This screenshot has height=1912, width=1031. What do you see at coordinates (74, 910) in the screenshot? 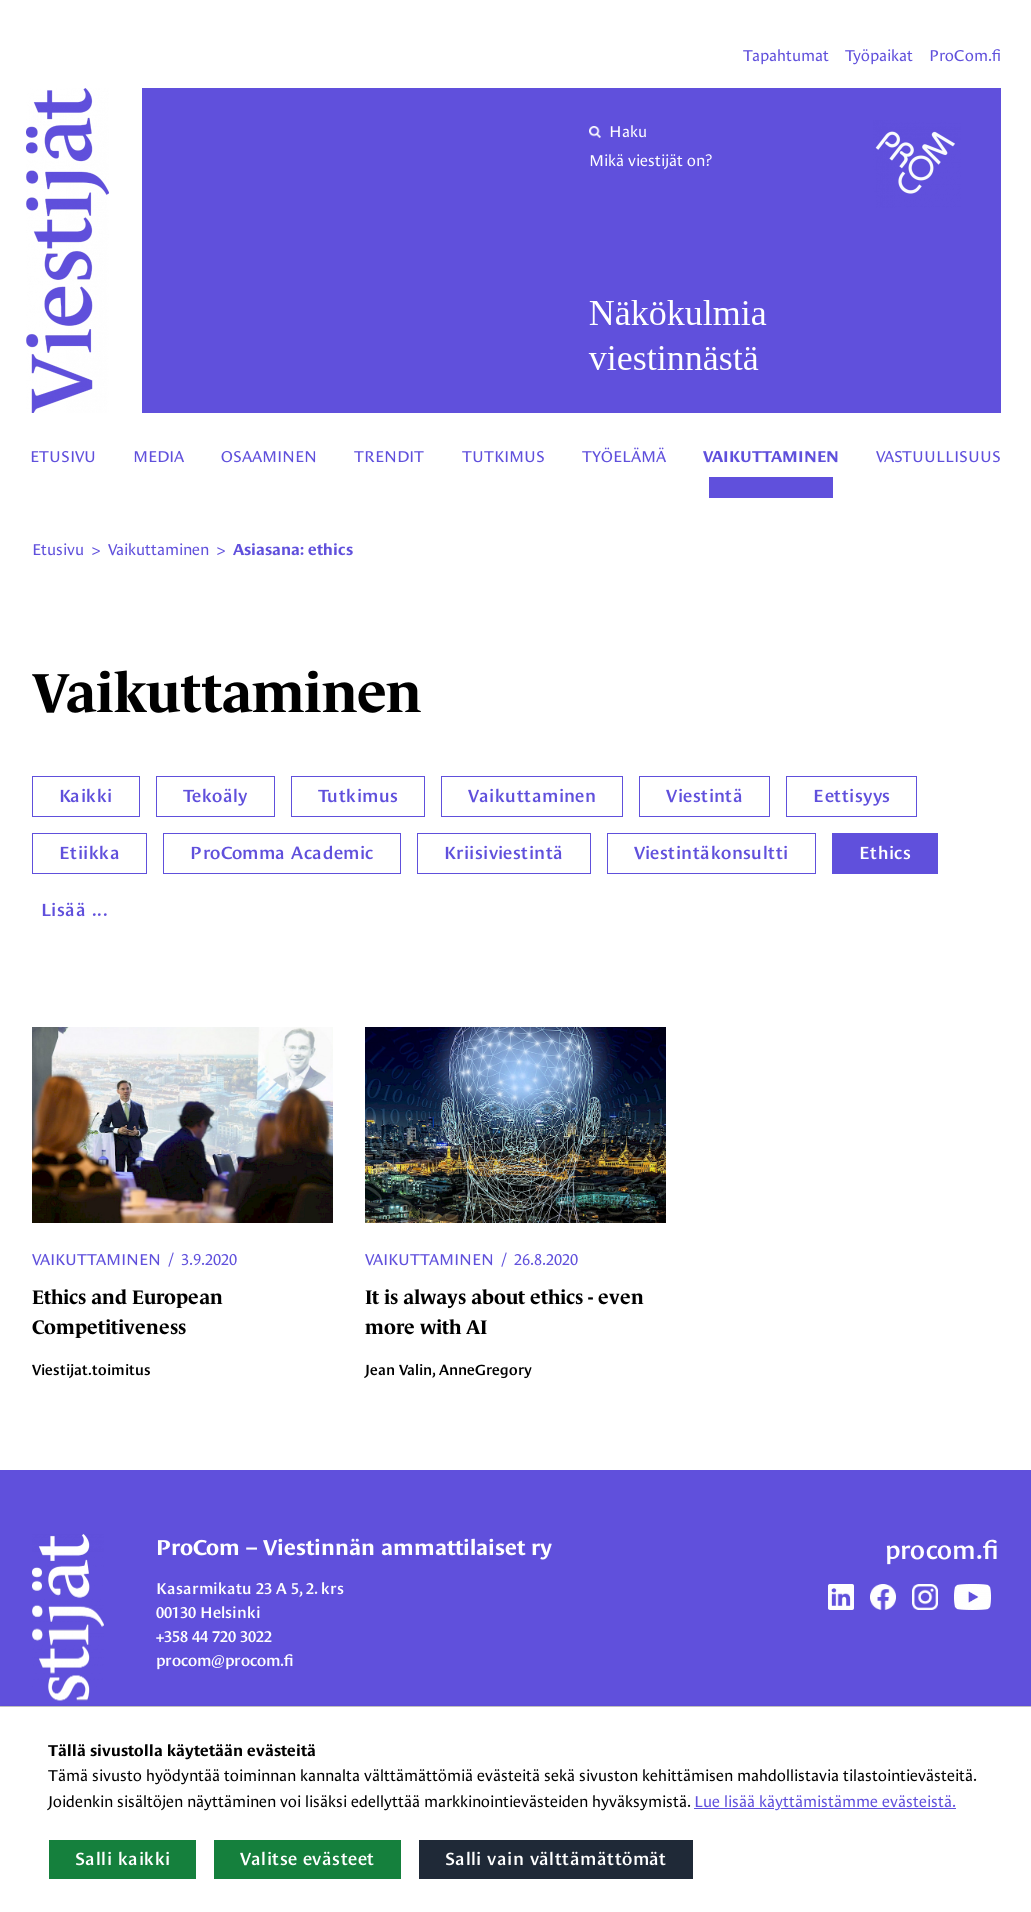
I see `Lisää ...` at bounding box center [74, 910].